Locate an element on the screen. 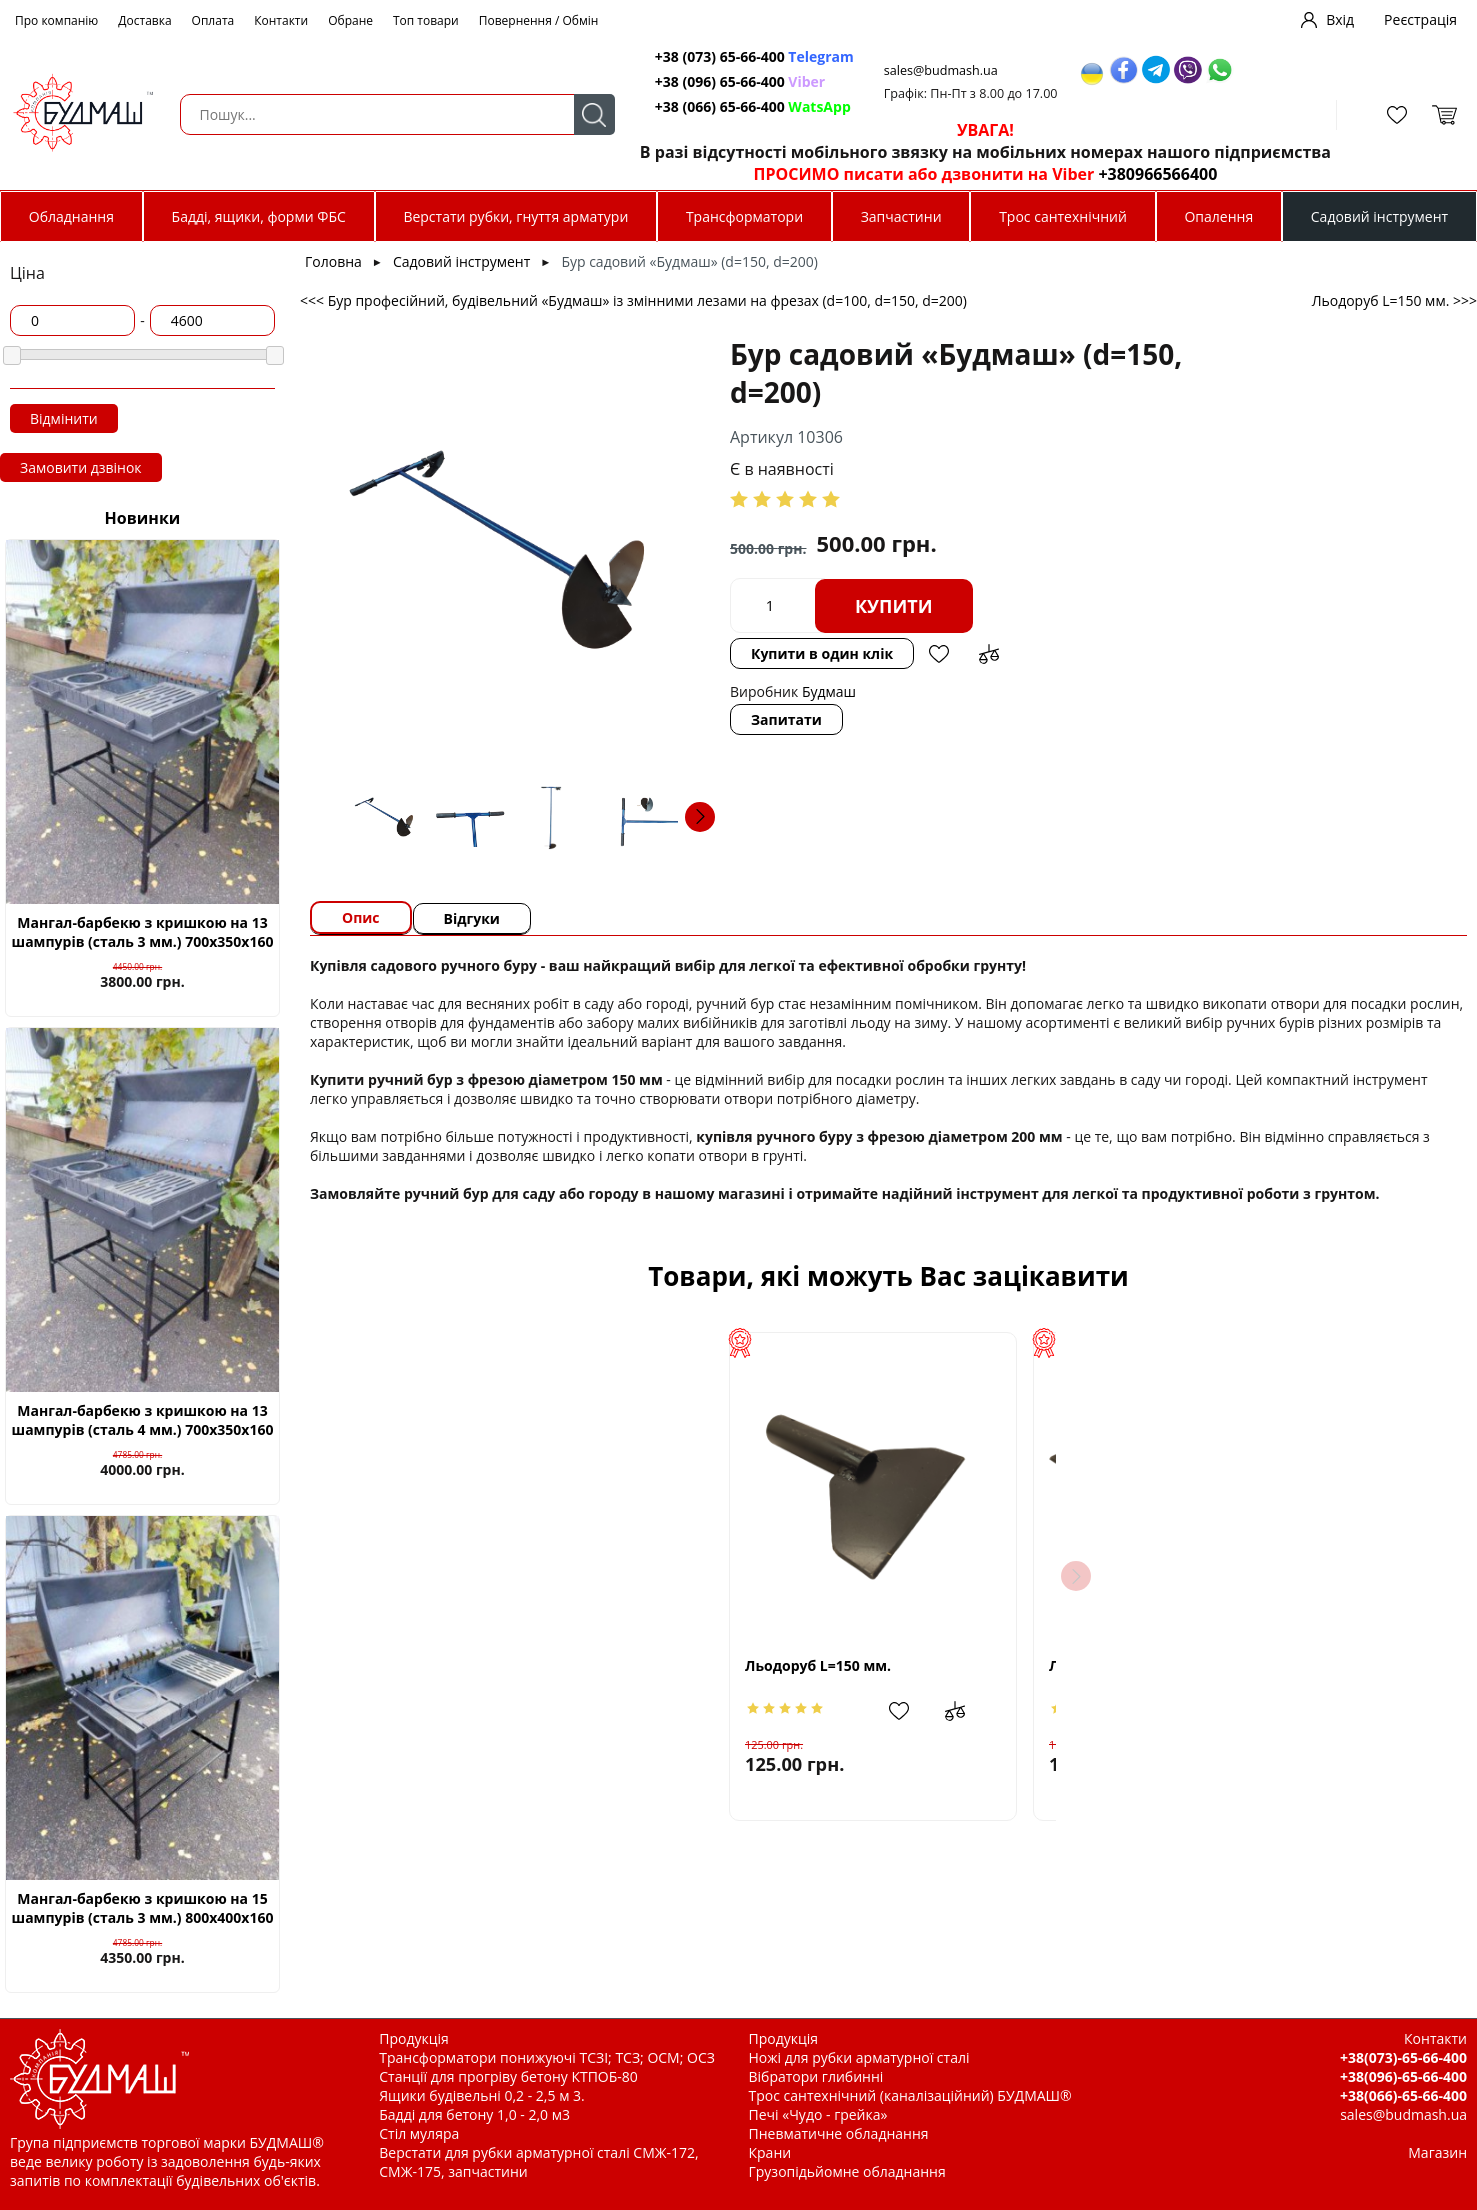  Верстати рубки, гнуття арматури is located at coordinates (515, 216).